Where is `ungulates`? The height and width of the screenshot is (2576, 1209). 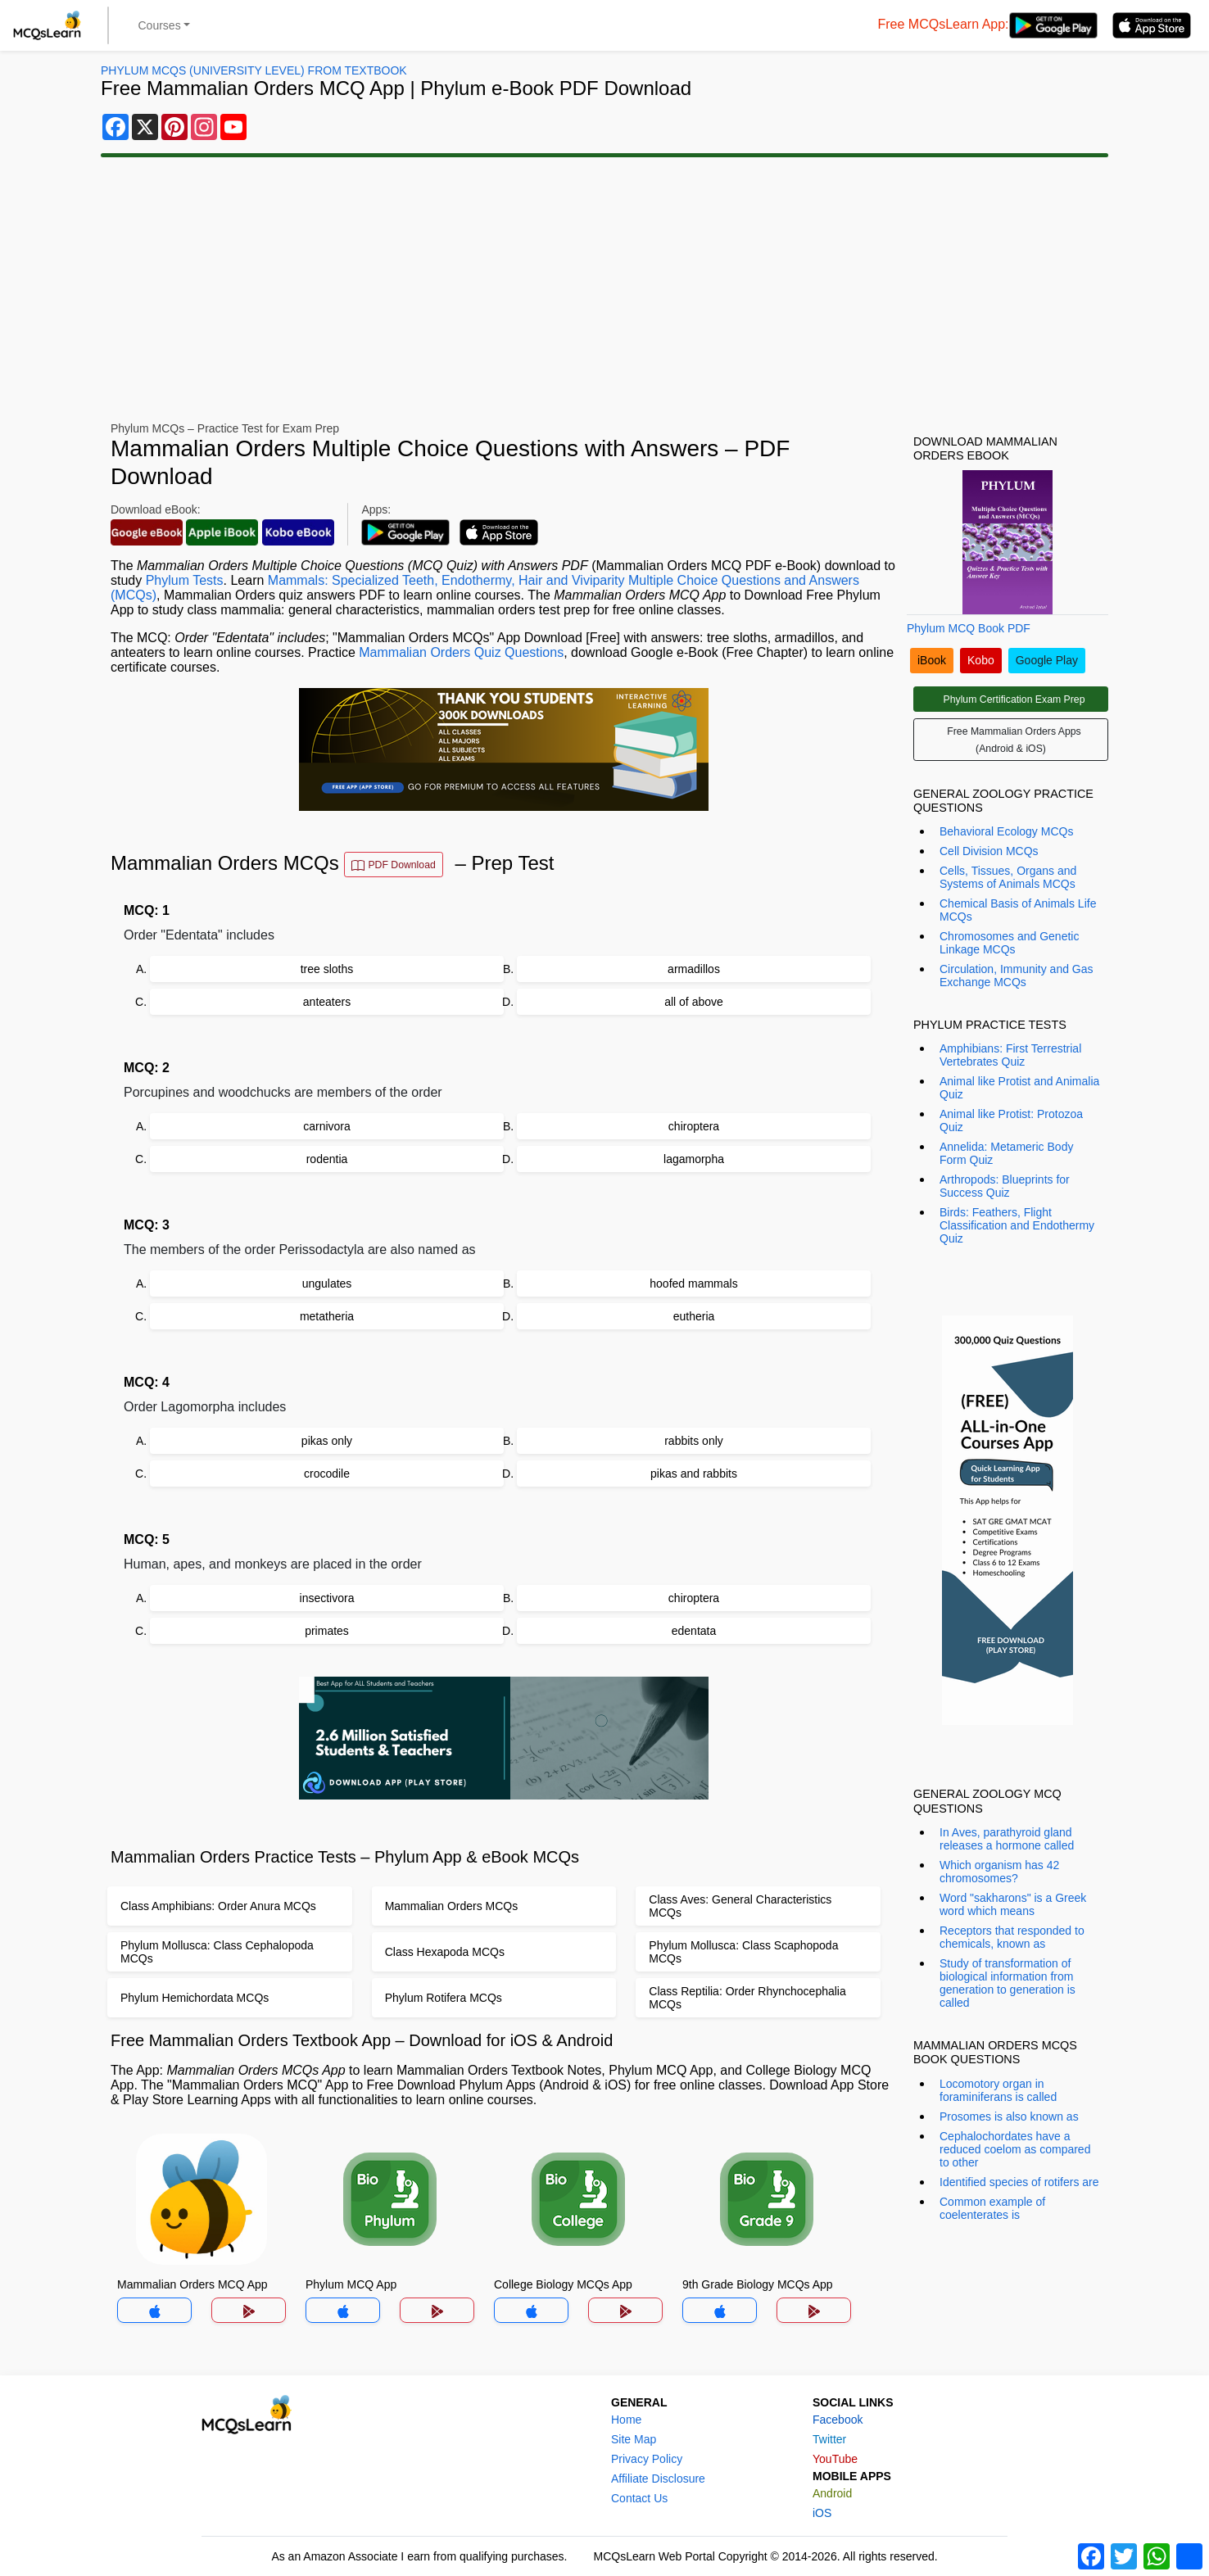 ungulates is located at coordinates (327, 1283).